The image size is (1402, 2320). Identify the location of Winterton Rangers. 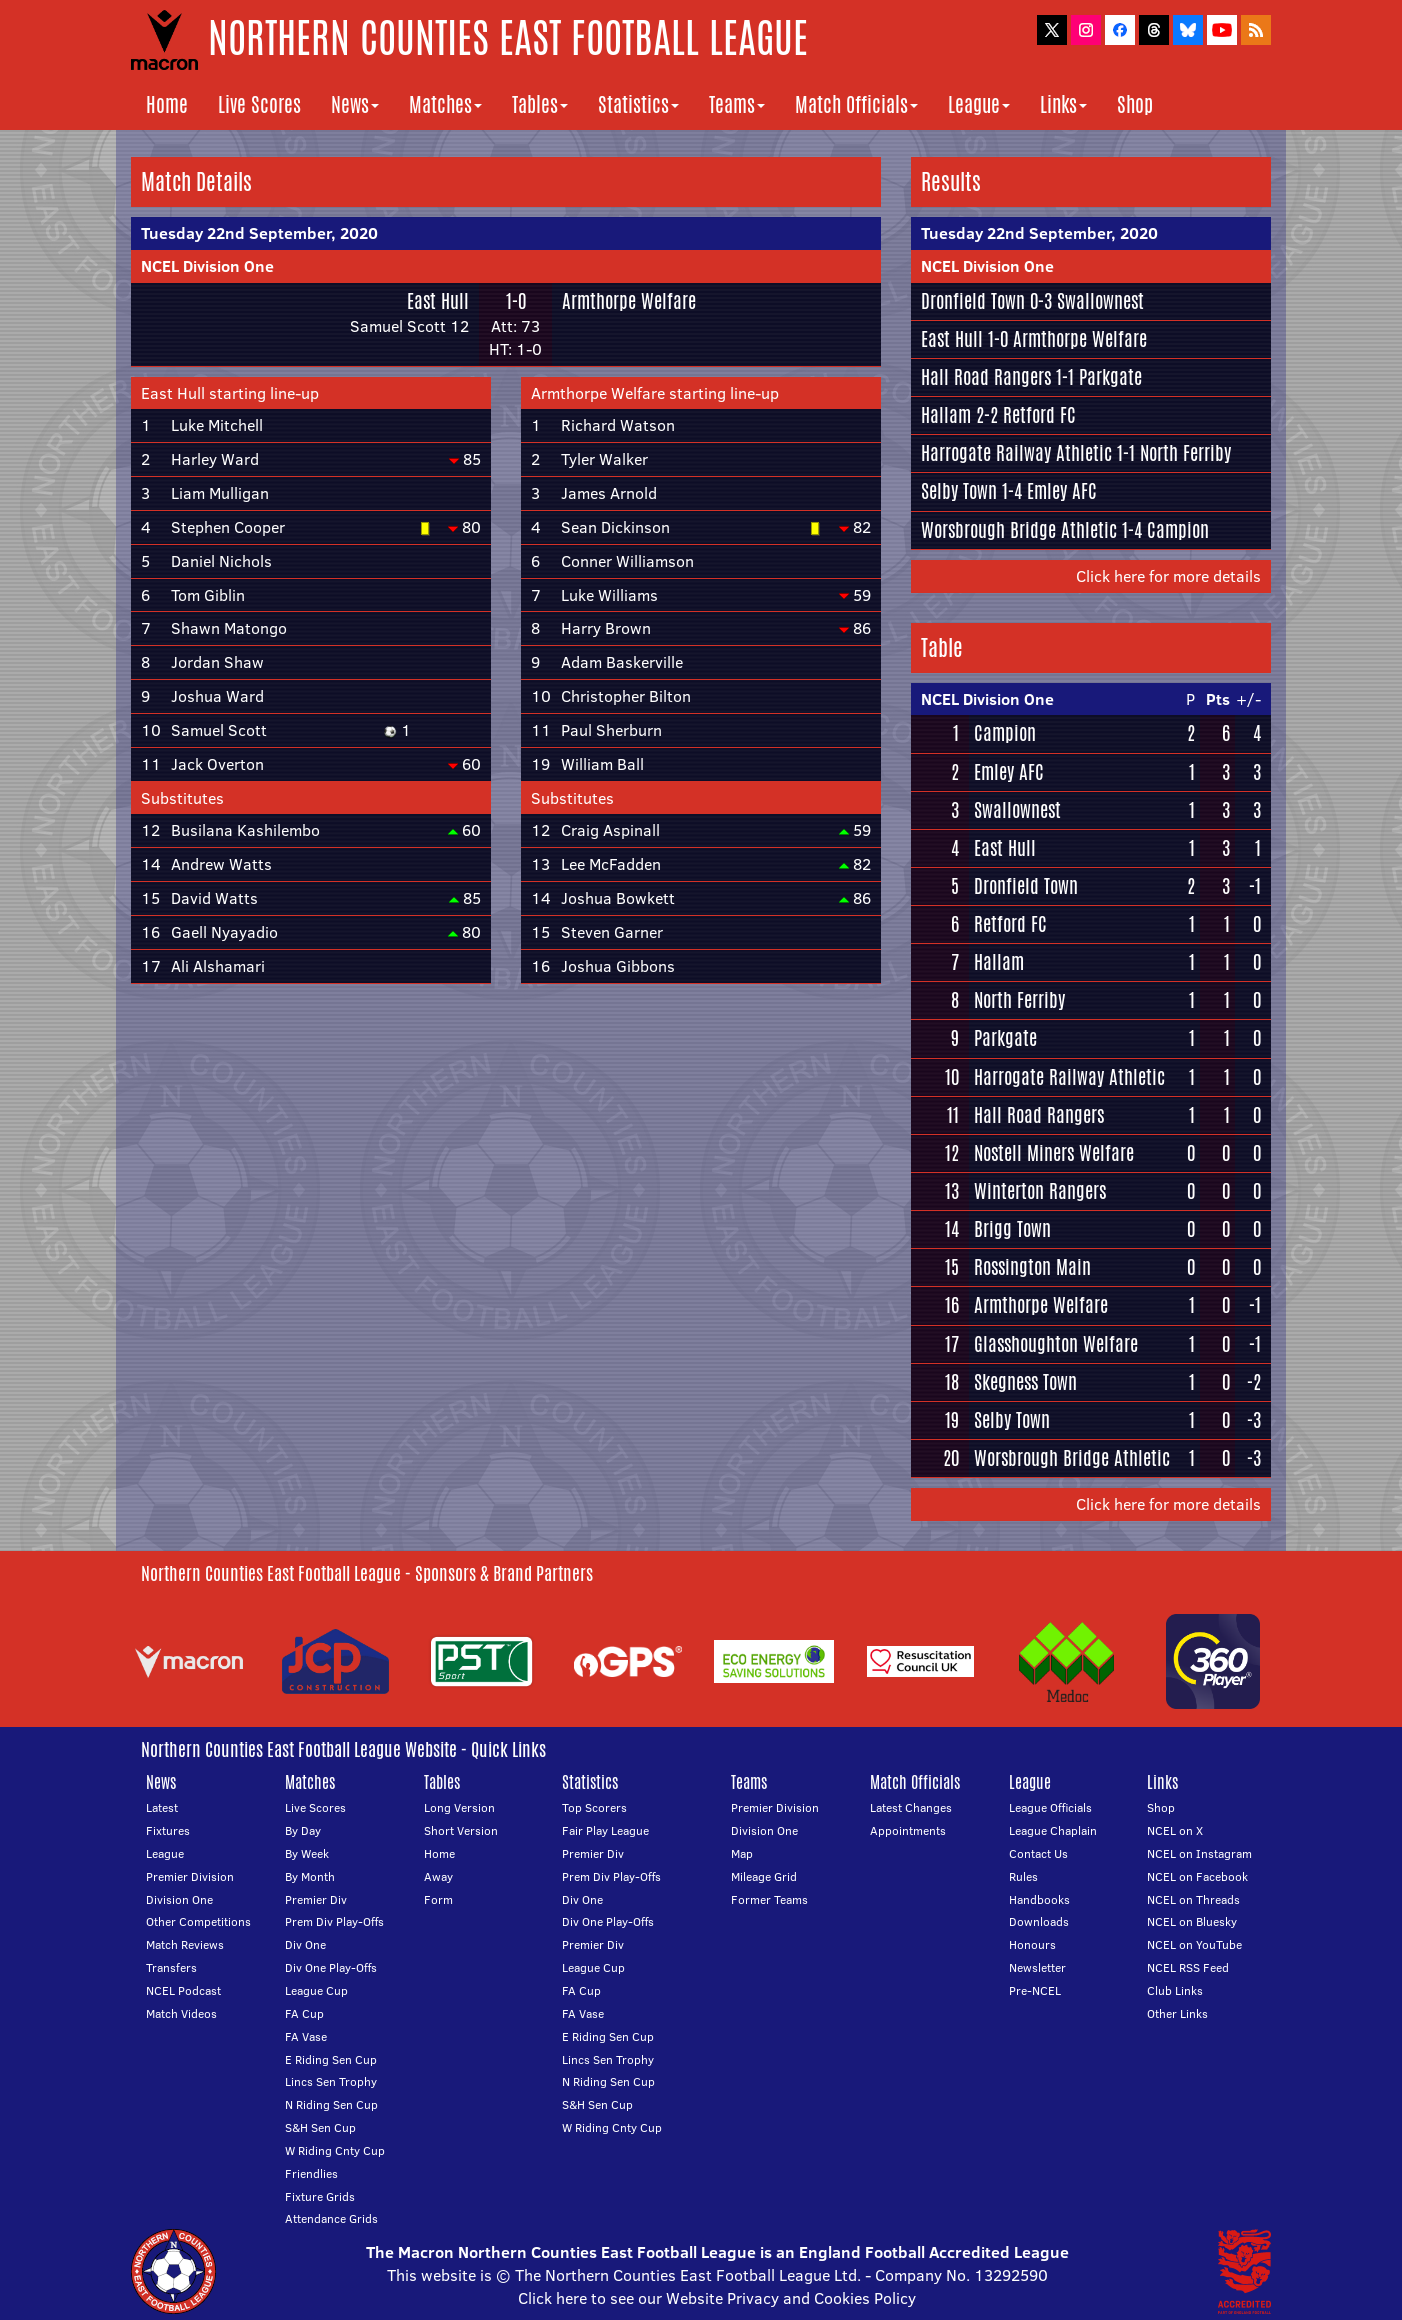
(1040, 1191).